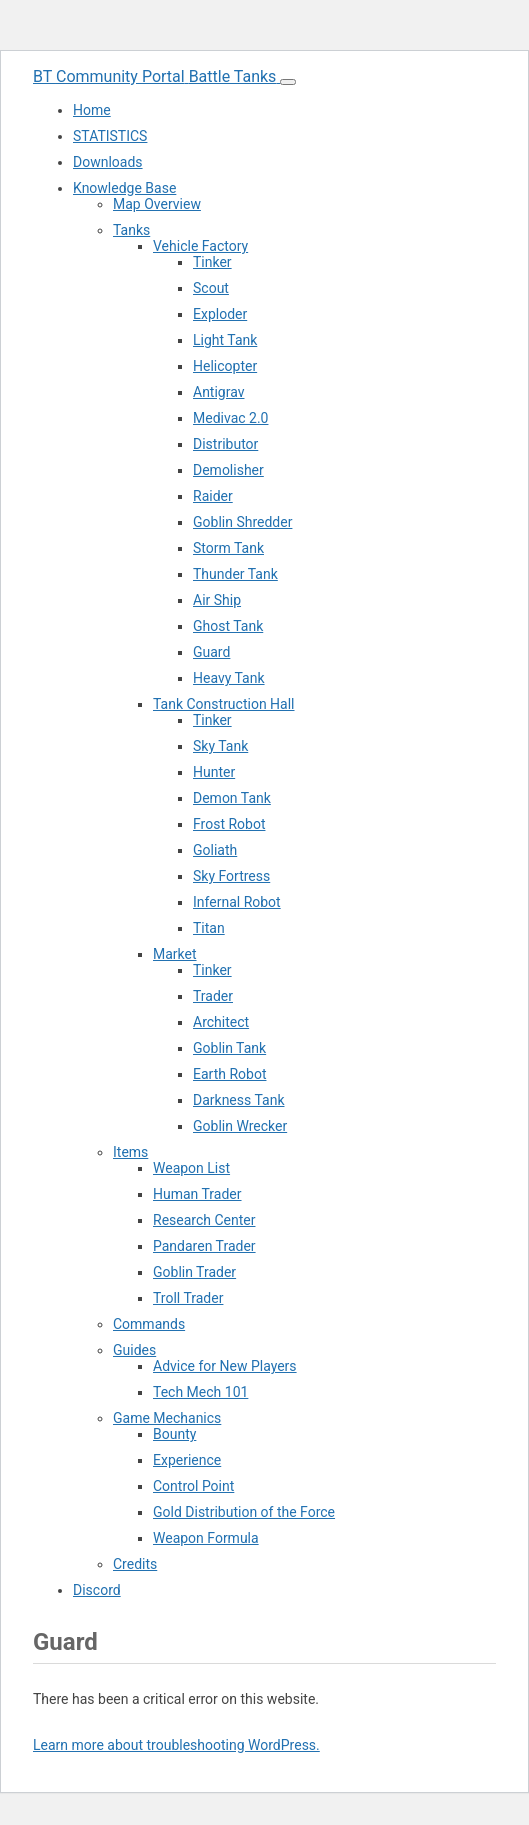  What do you see at coordinates (108, 162) in the screenshot?
I see `Downloads` at bounding box center [108, 162].